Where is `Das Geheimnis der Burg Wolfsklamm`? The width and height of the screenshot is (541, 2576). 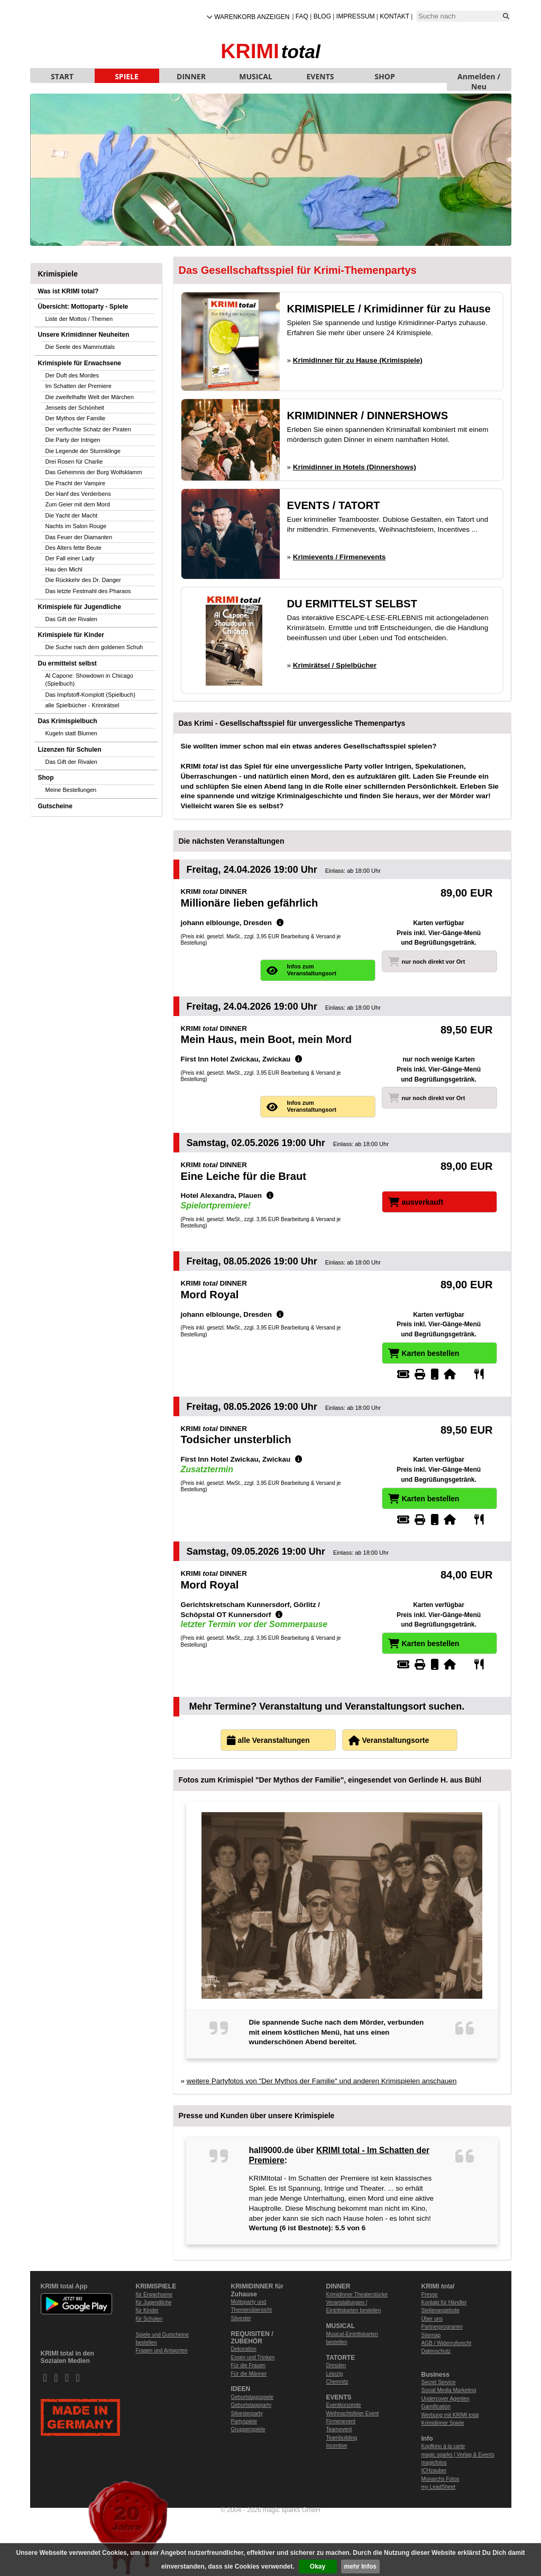
Das Geheimnis der Burg Wolfsklamm is located at coordinates (93, 472).